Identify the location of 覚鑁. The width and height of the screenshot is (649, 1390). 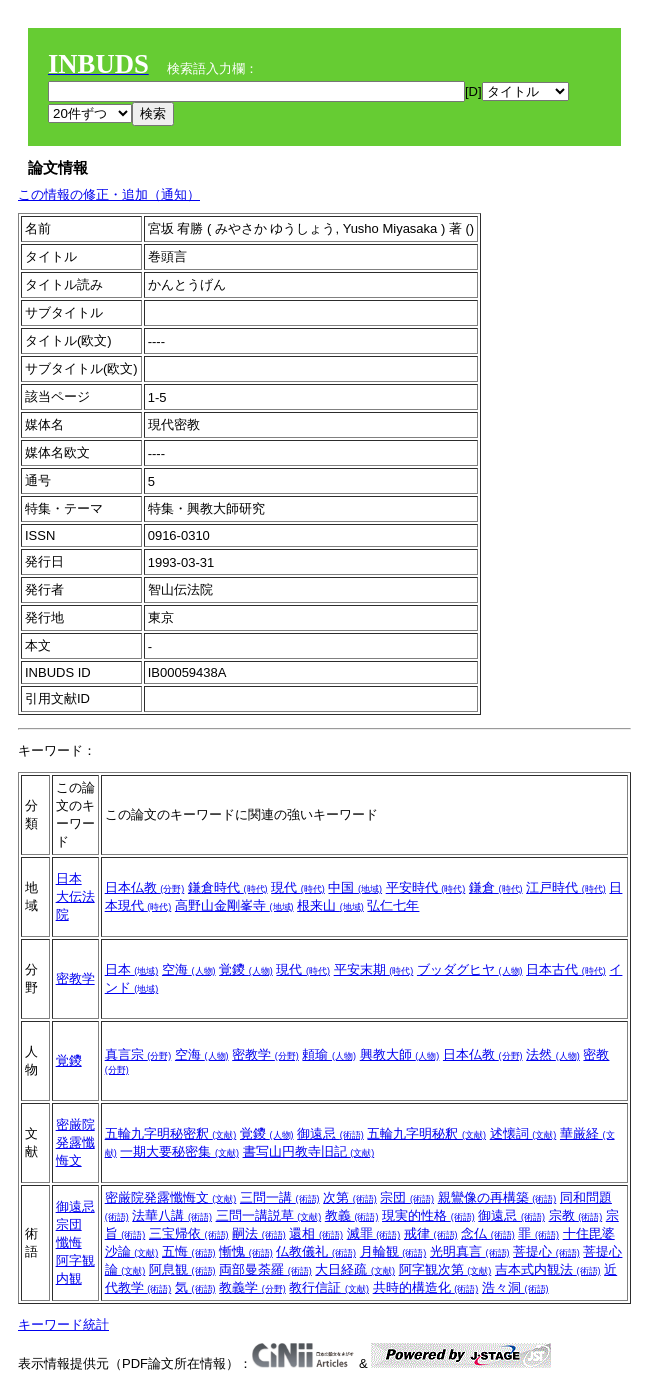
(246, 969).